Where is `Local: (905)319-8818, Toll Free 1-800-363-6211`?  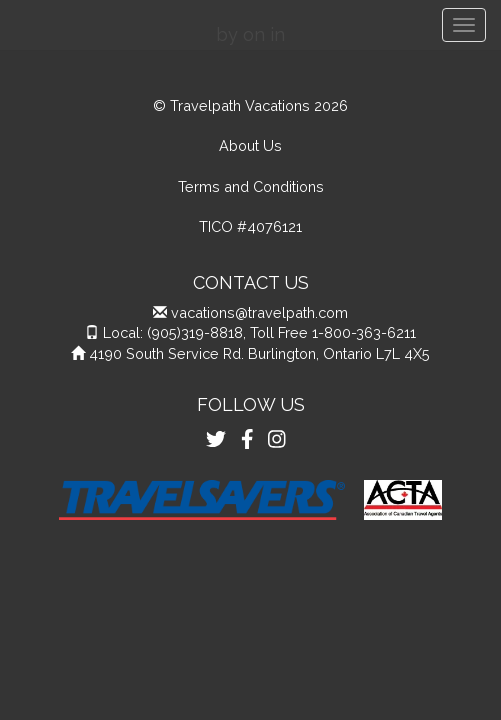
Local: (905)319-8818, Toll Free 1-800-363-6211 is located at coordinates (259, 332).